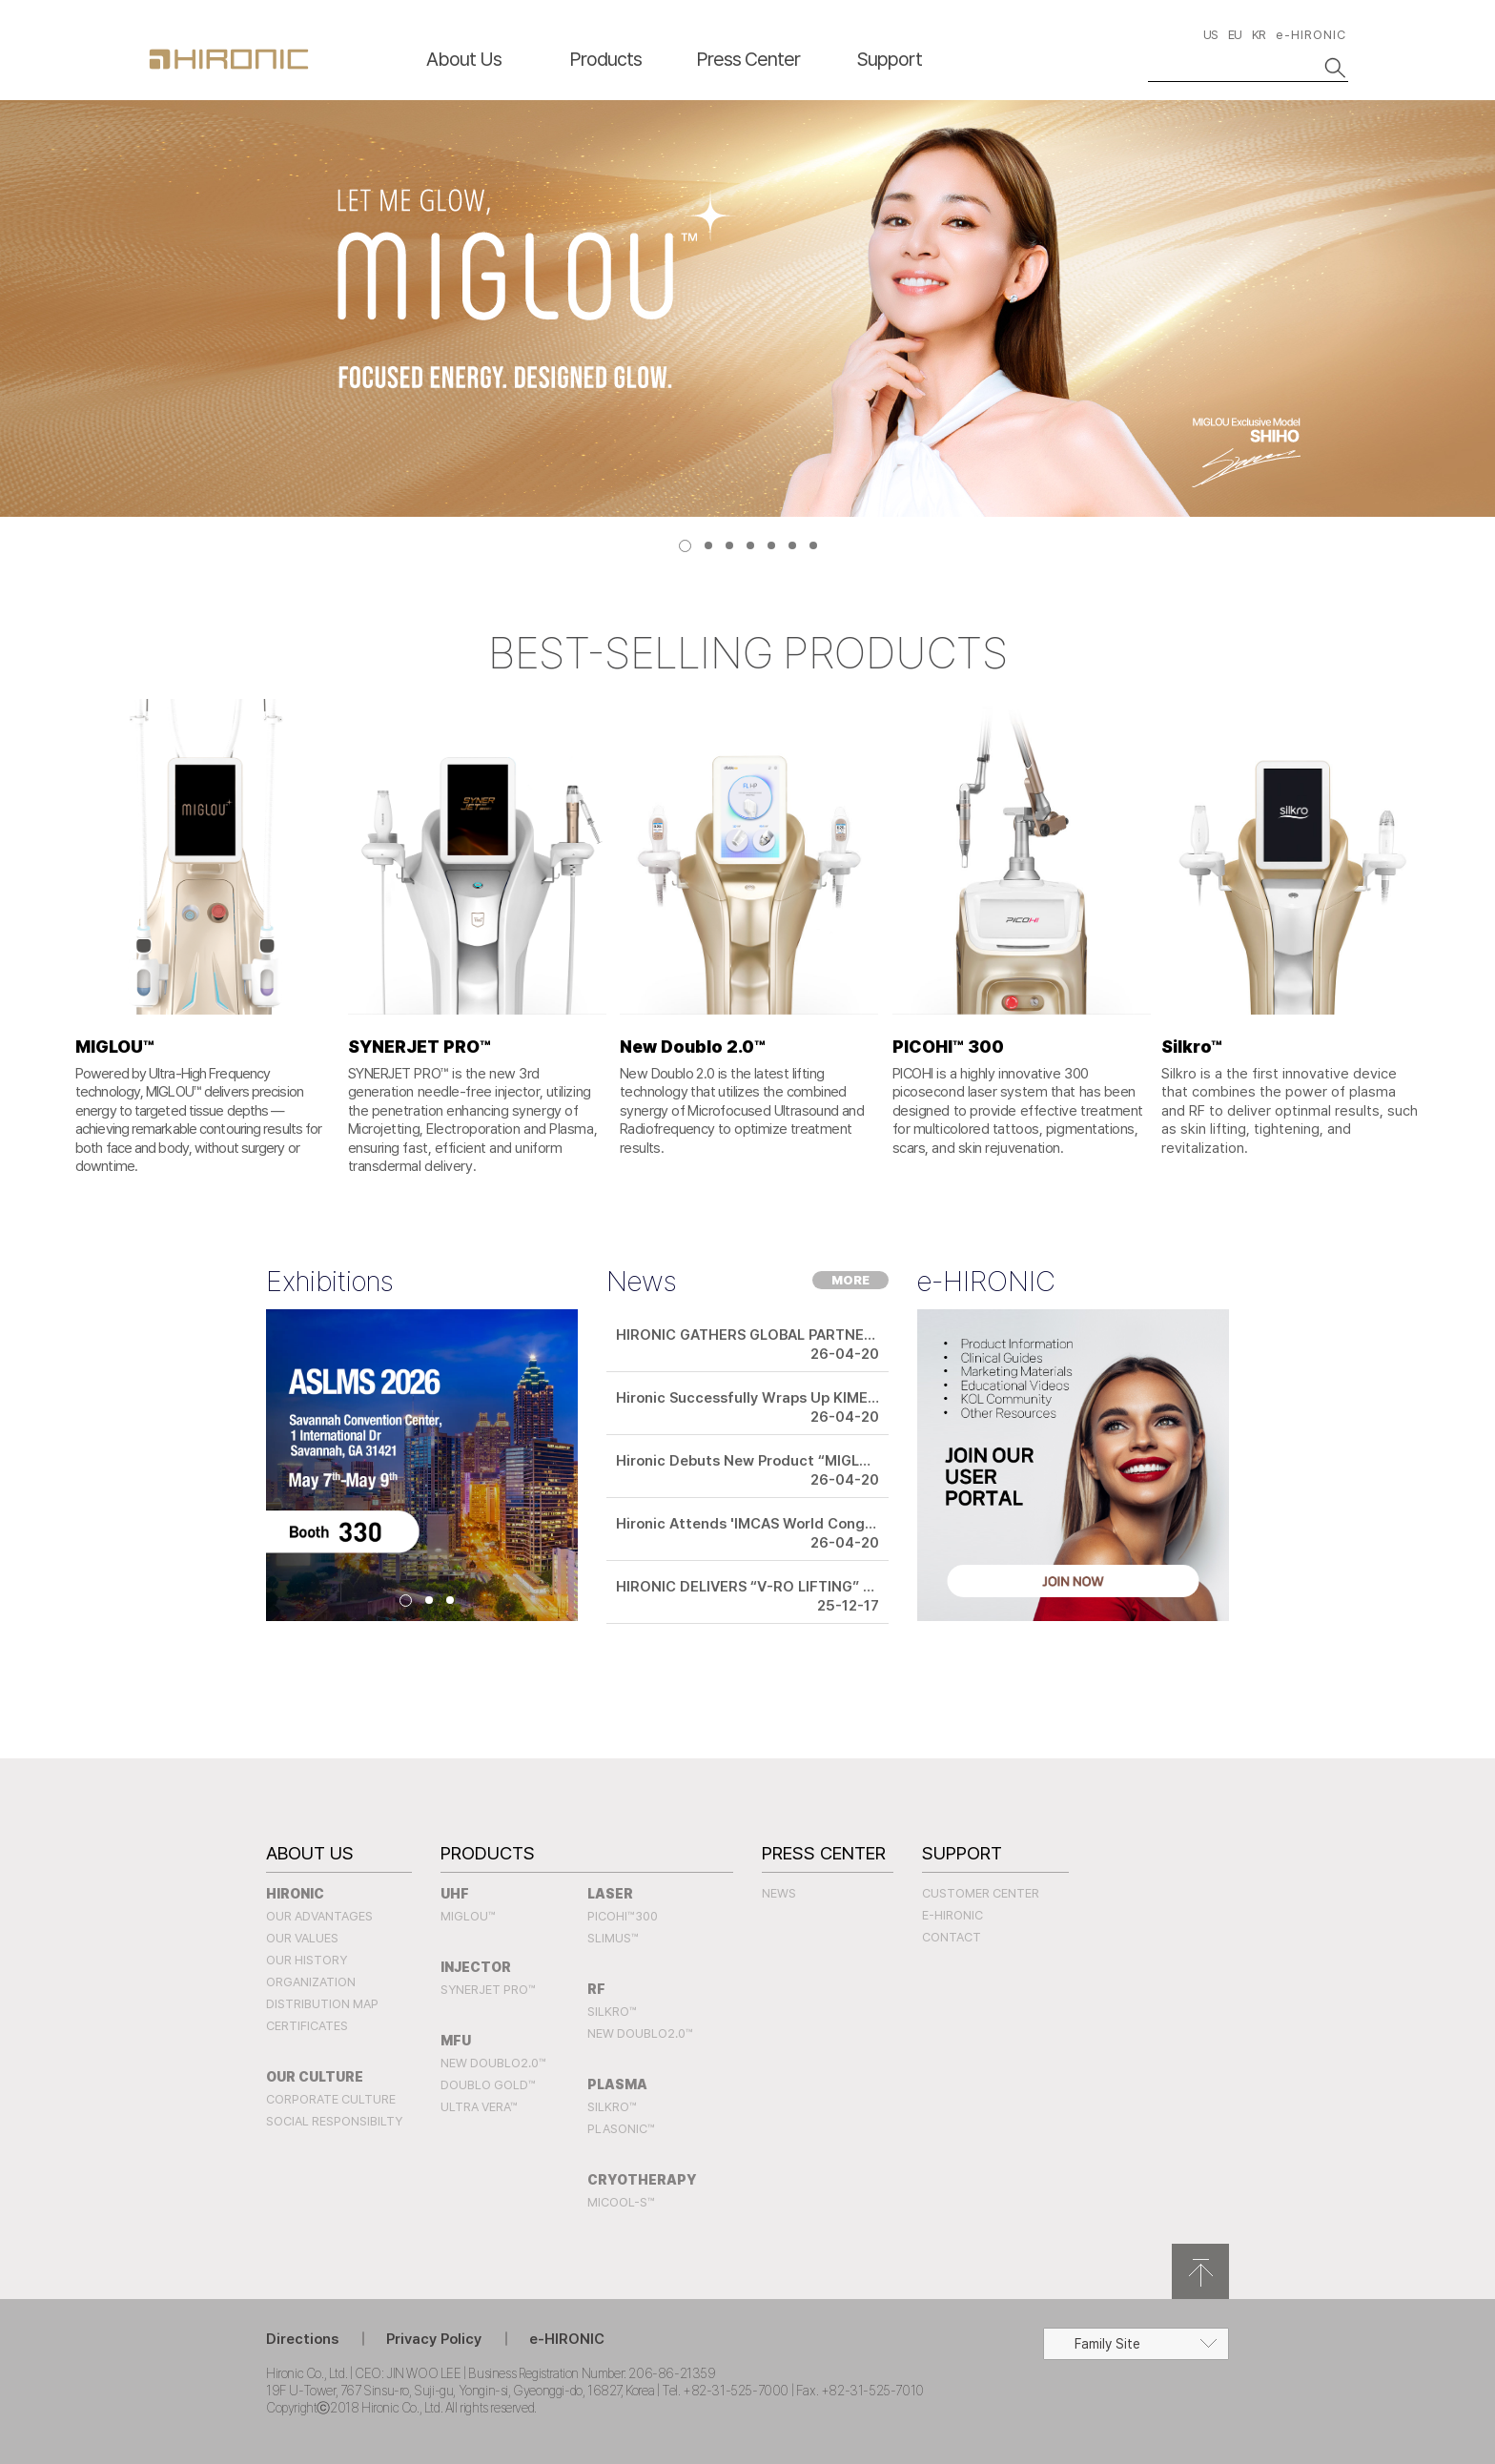  I want to click on Products, so click(605, 59).